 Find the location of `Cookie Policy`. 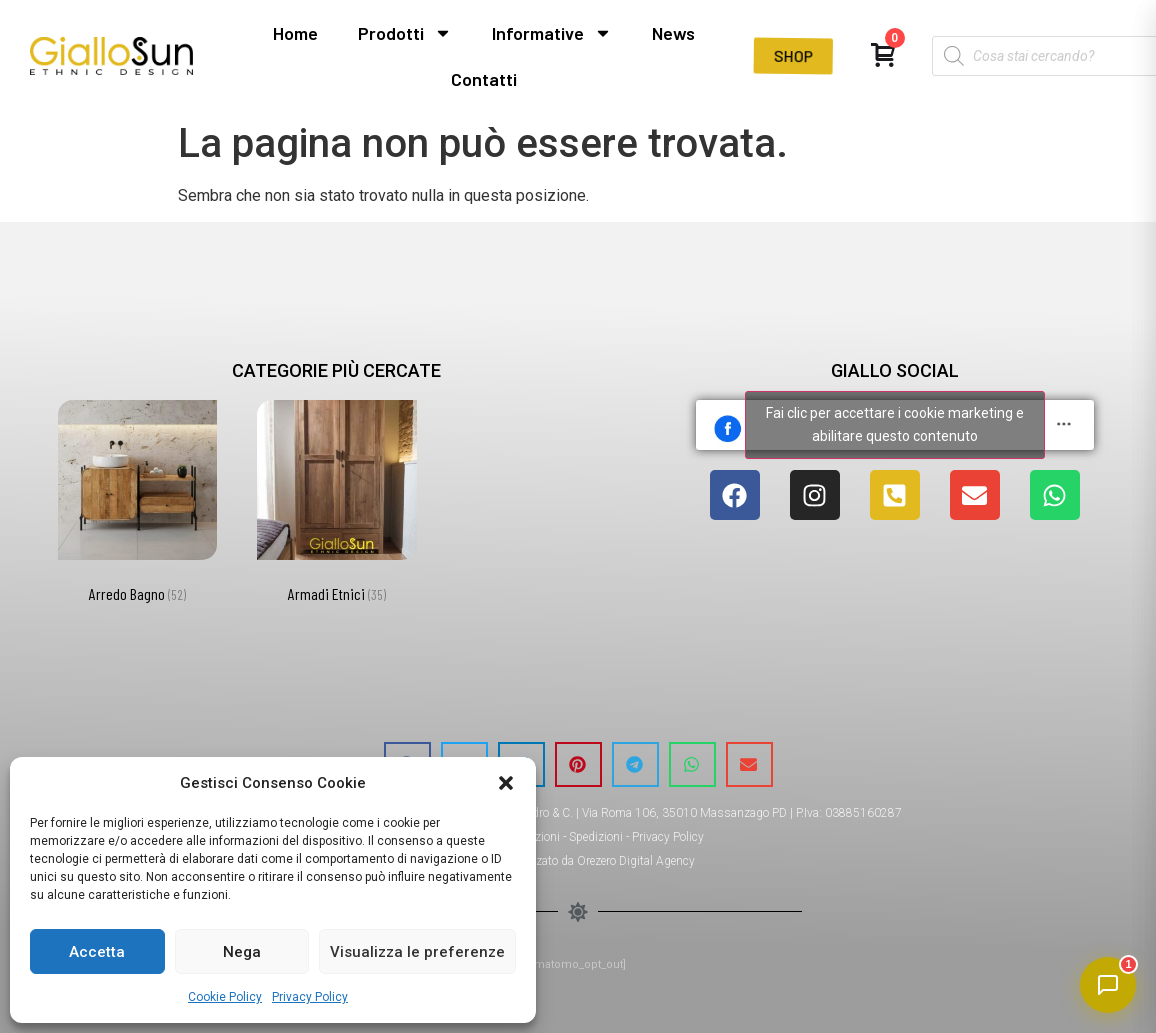

Cookie Policy is located at coordinates (225, 997).